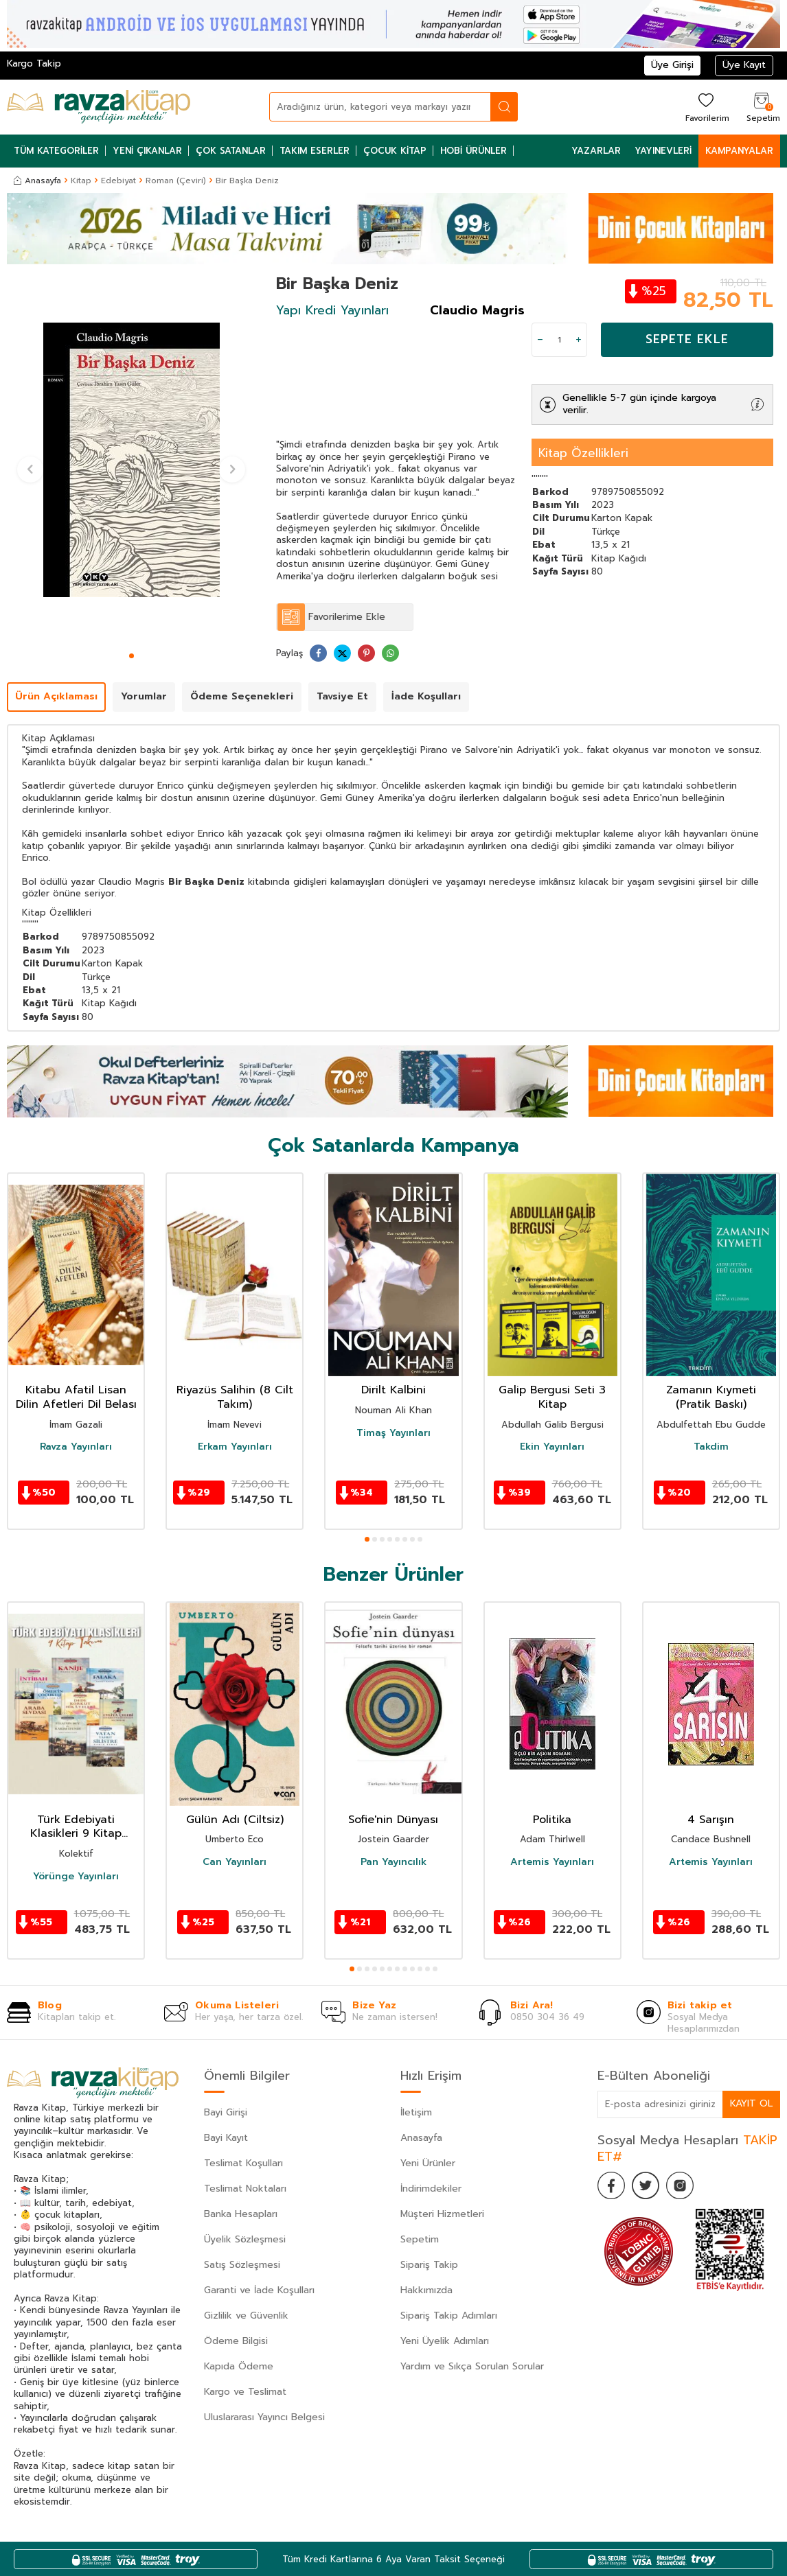 The height and width of the screenshot is (2576, 787). Describe the element at coordinates (751, 2103) in the screenshot. I see `Kayıt Ol` at that location.